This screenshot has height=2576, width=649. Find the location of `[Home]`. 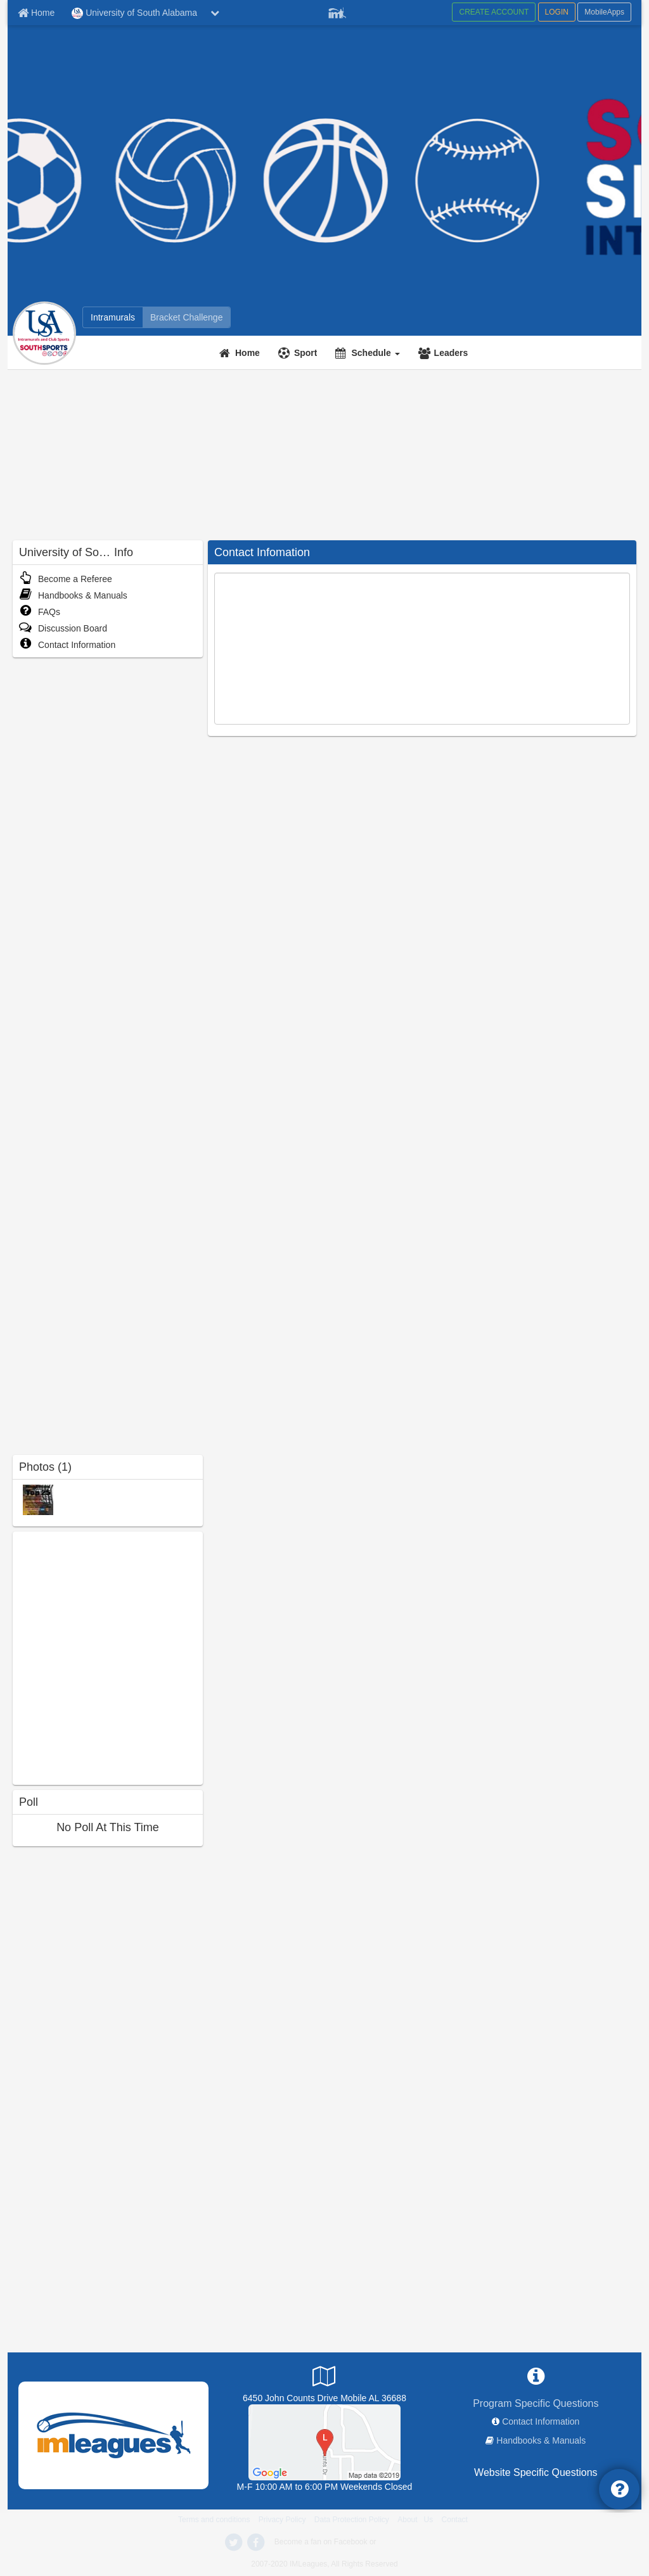

[Home] is located at coordinates (241, 352).